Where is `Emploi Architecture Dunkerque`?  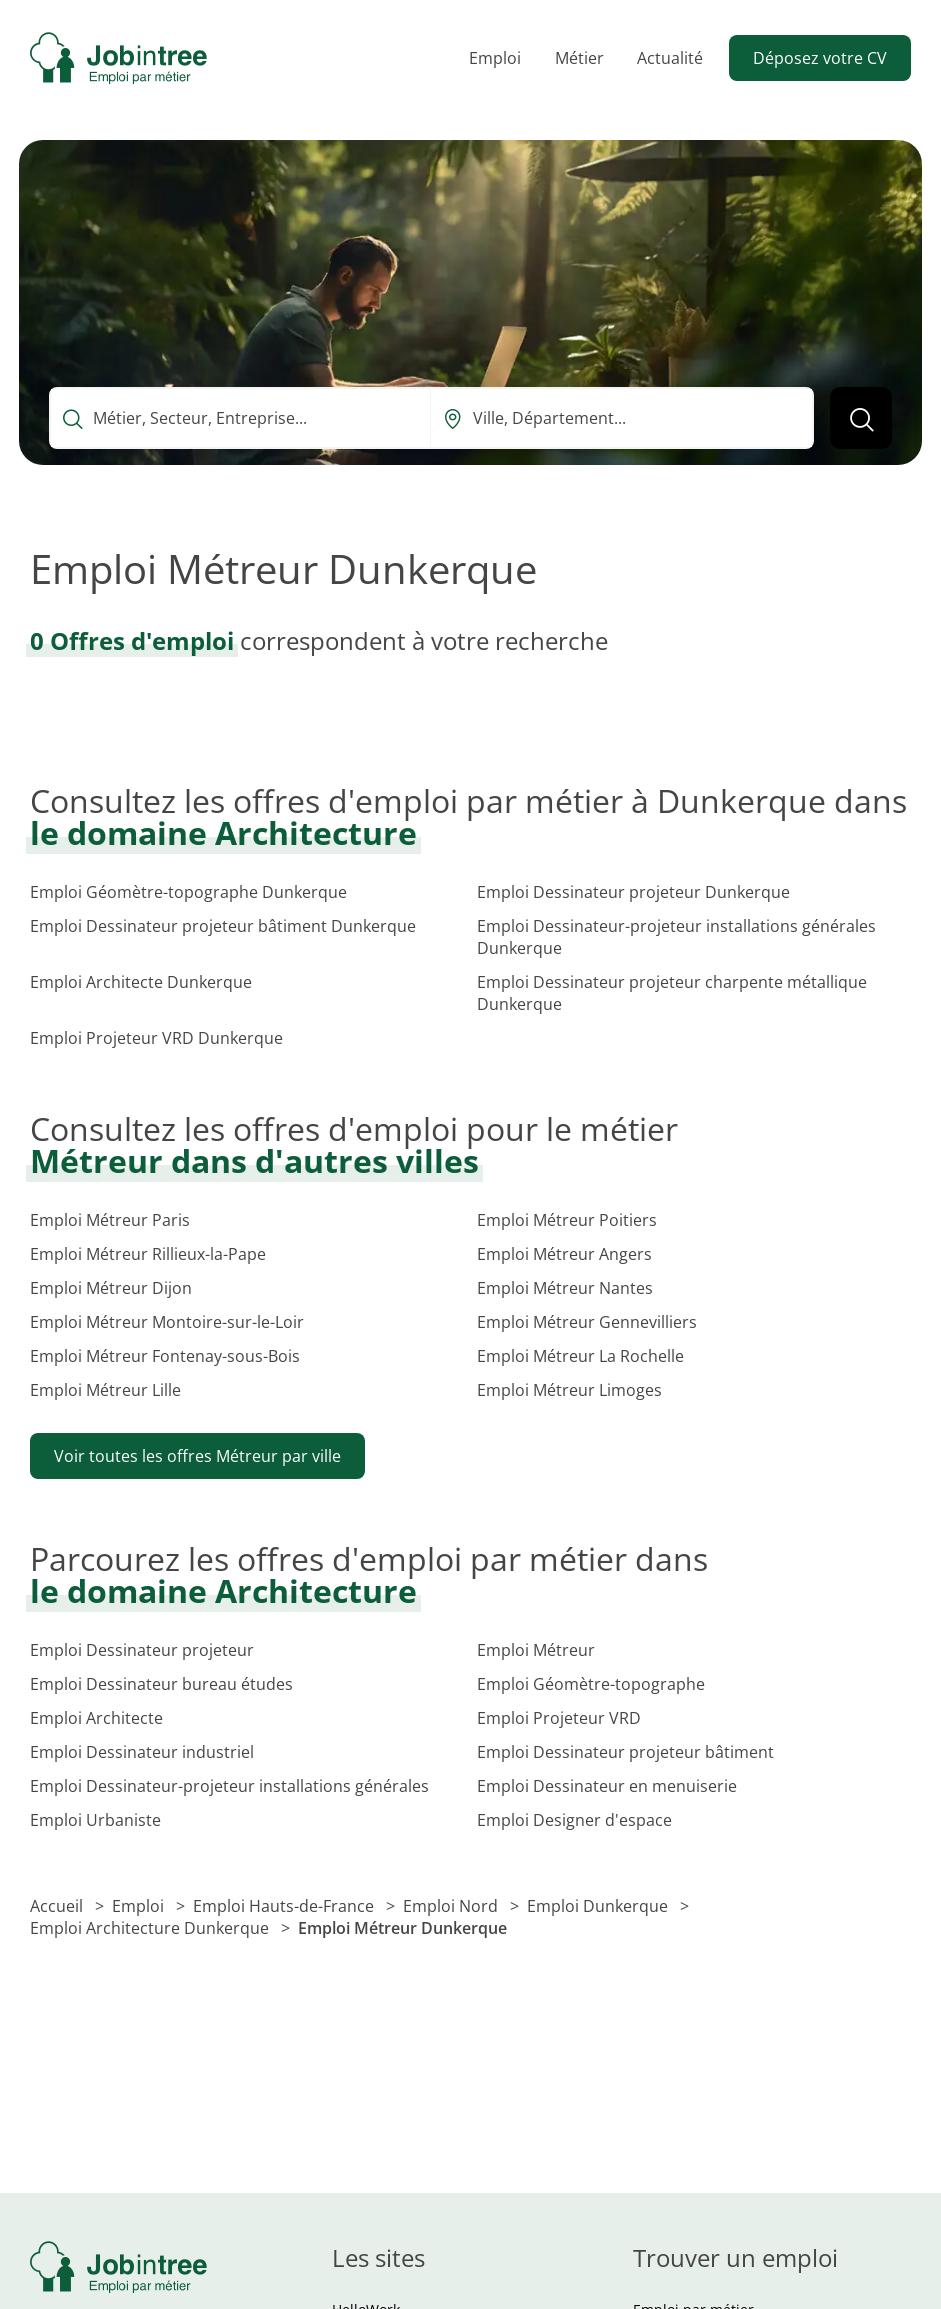
Emploi Architecture Dunkerque is located at coordinates (151, 1928).